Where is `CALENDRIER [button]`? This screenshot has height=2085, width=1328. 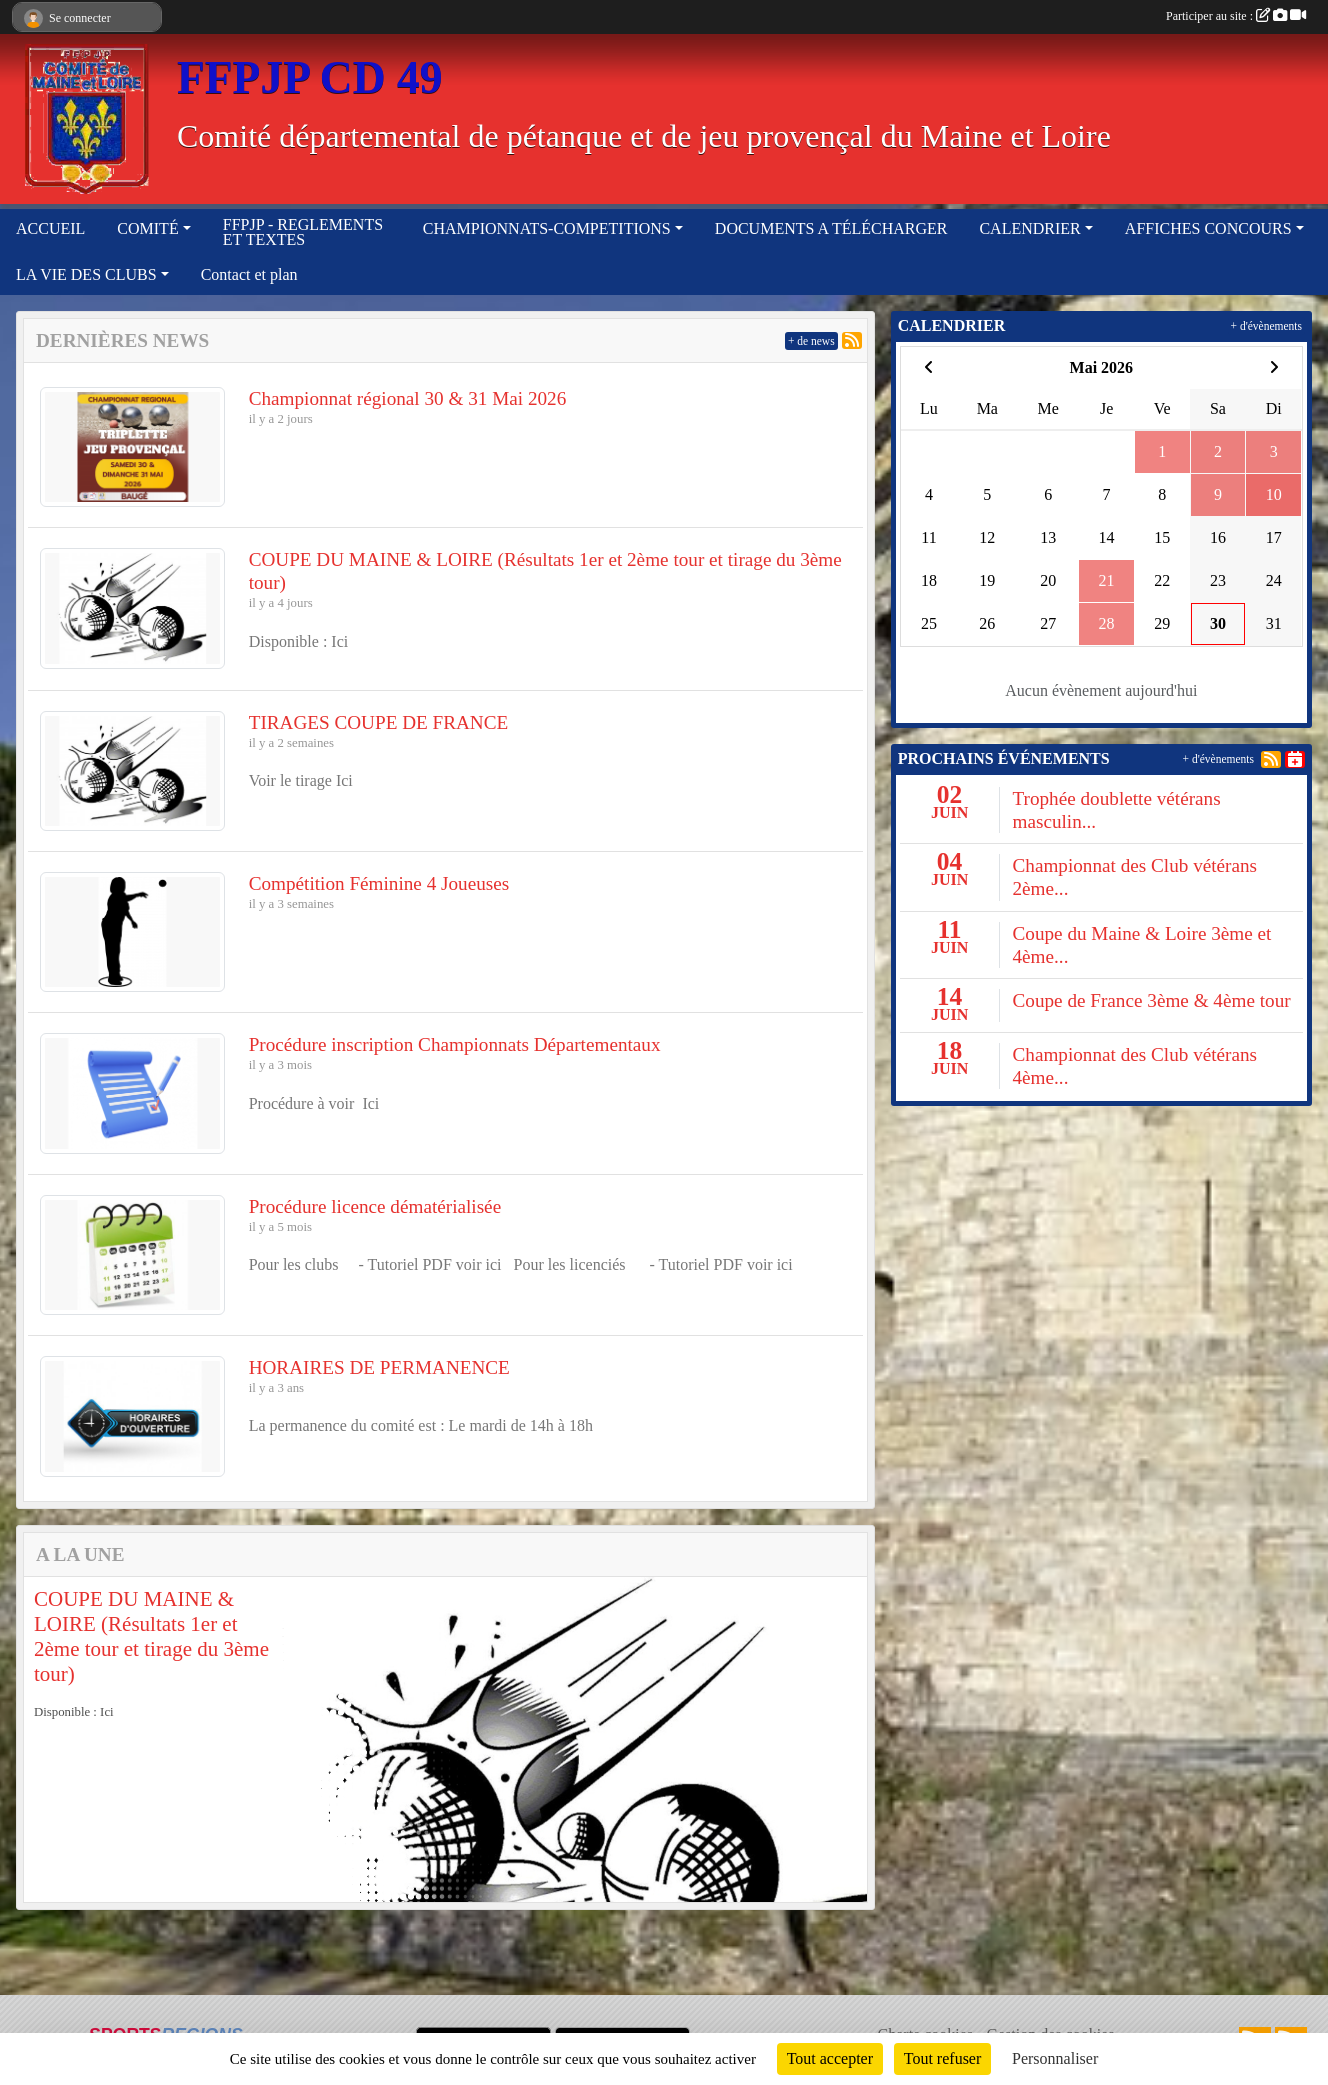 CALENDRIER [button] is located at coordinates (1029, 228).